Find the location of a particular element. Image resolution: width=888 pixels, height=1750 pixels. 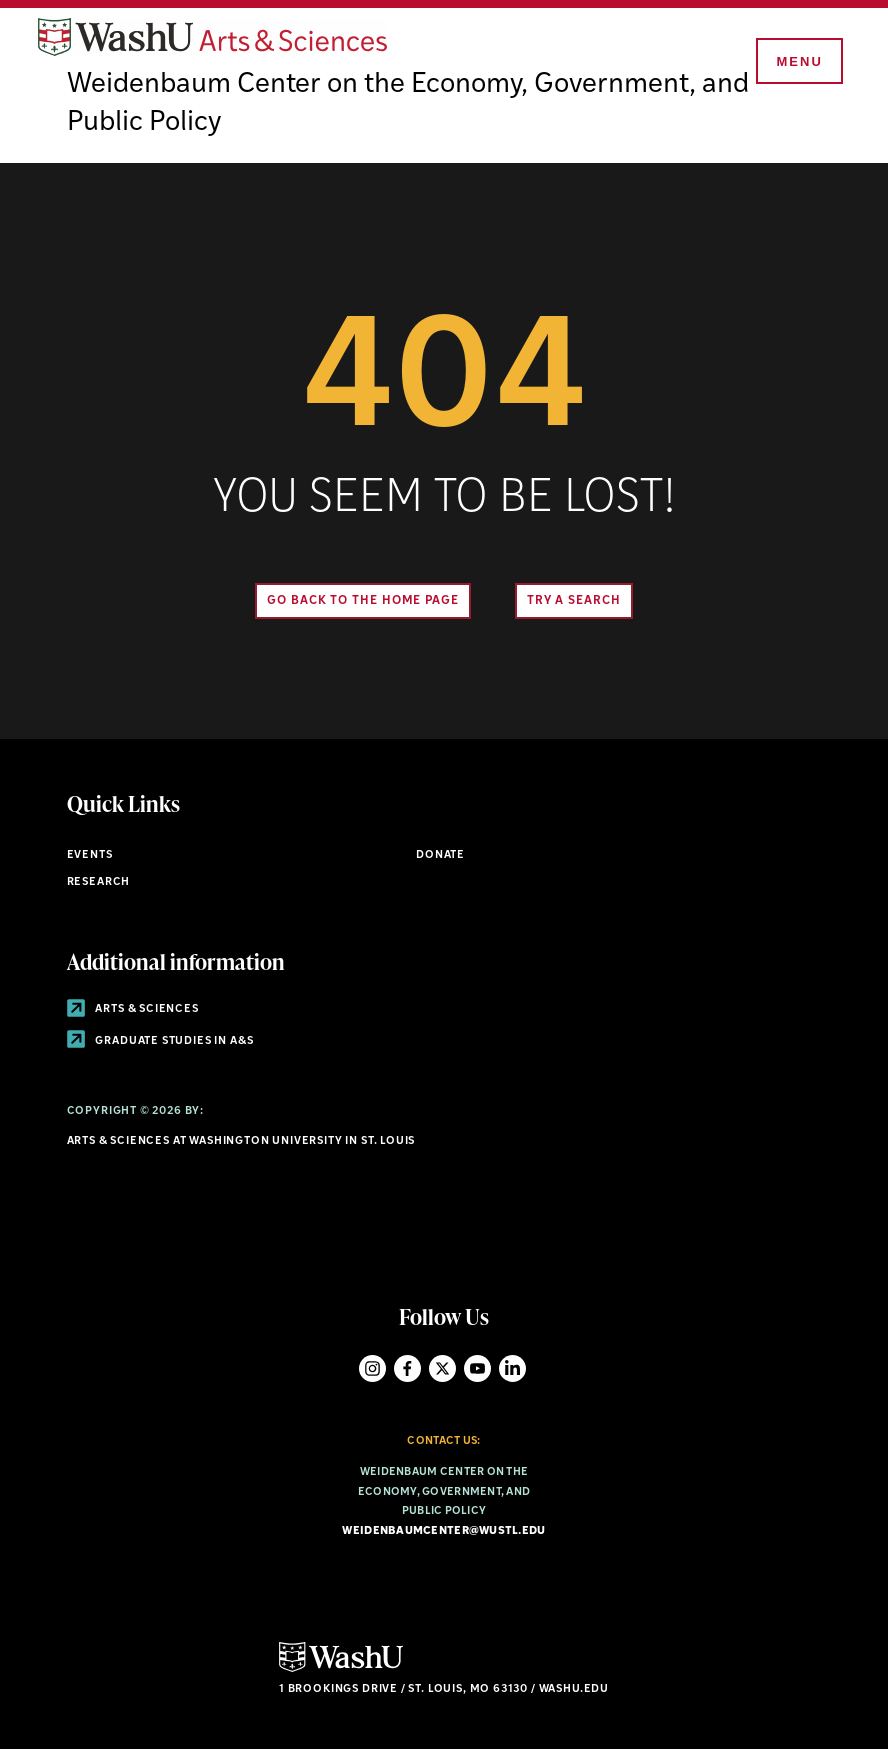

Donate is located at coordinates (440, 855).